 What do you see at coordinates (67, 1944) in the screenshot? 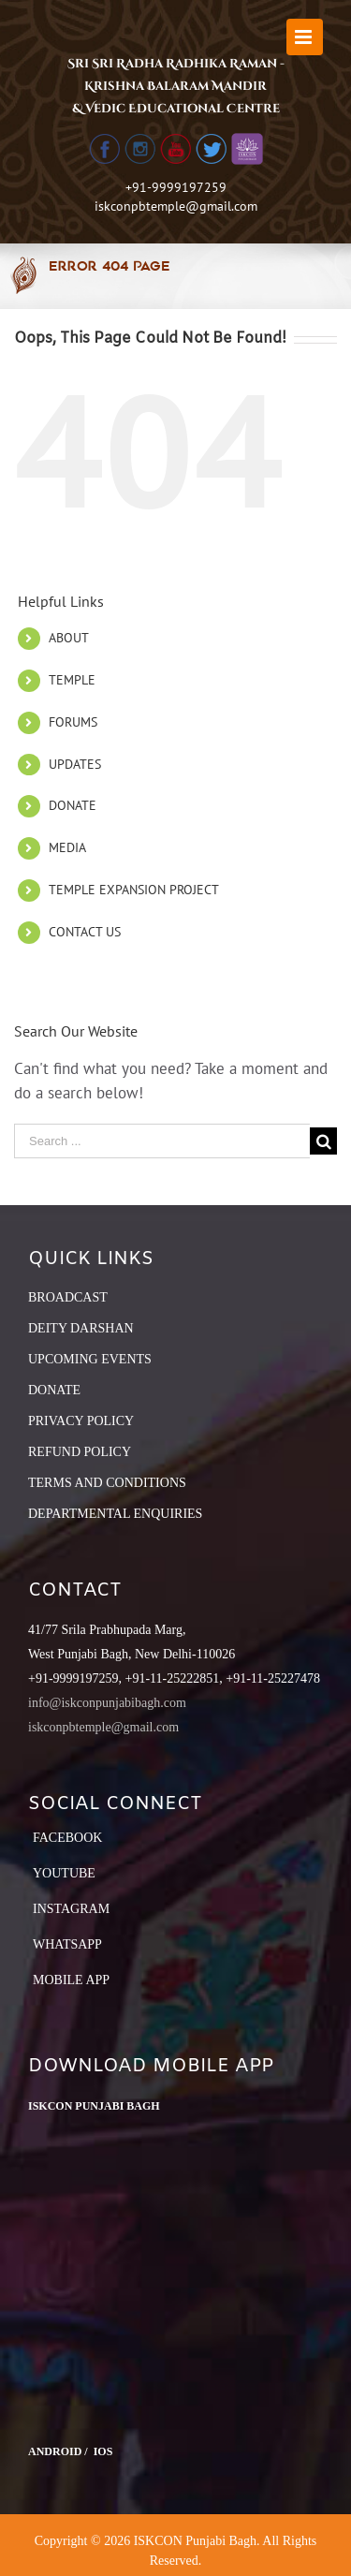
I see `Whatsapp` at bounding box center [67, 1944].